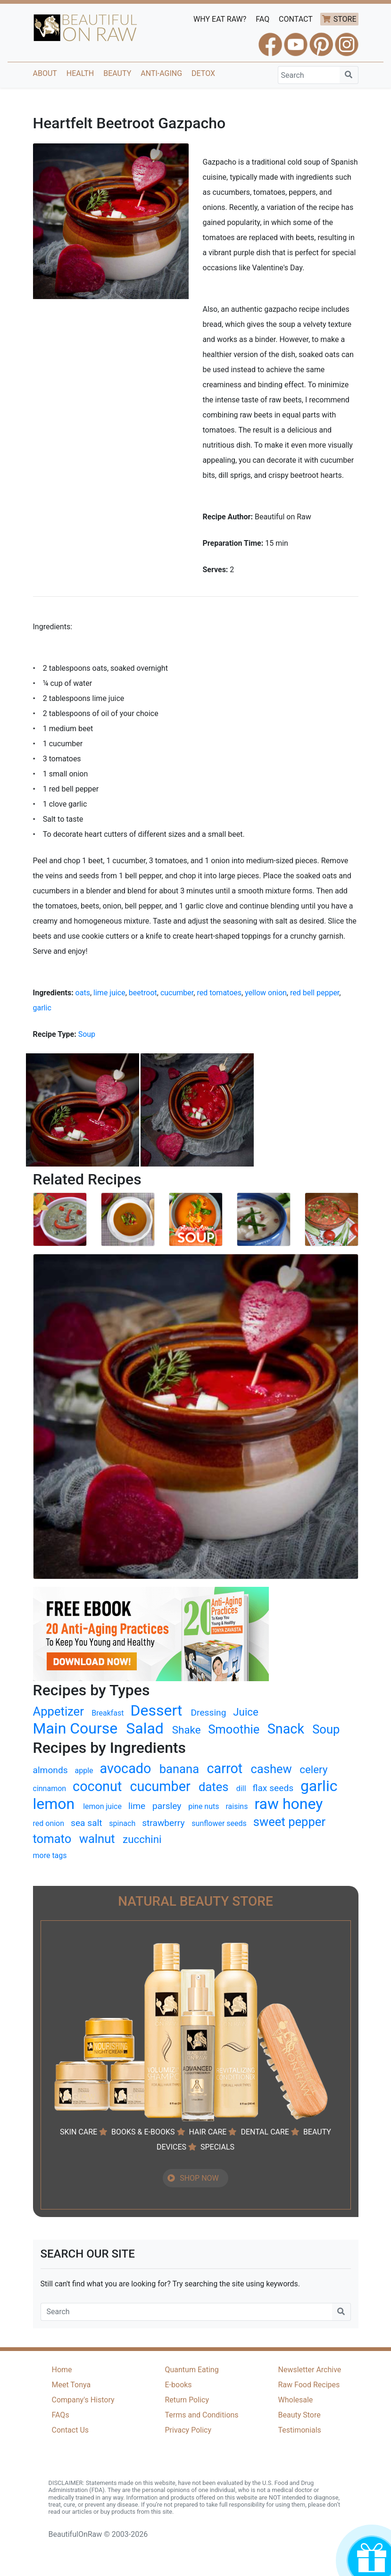 The image size is (391, 2576). Describe the element at coordinates (203, 73) in the screenshot. I see `Detox` at that location.